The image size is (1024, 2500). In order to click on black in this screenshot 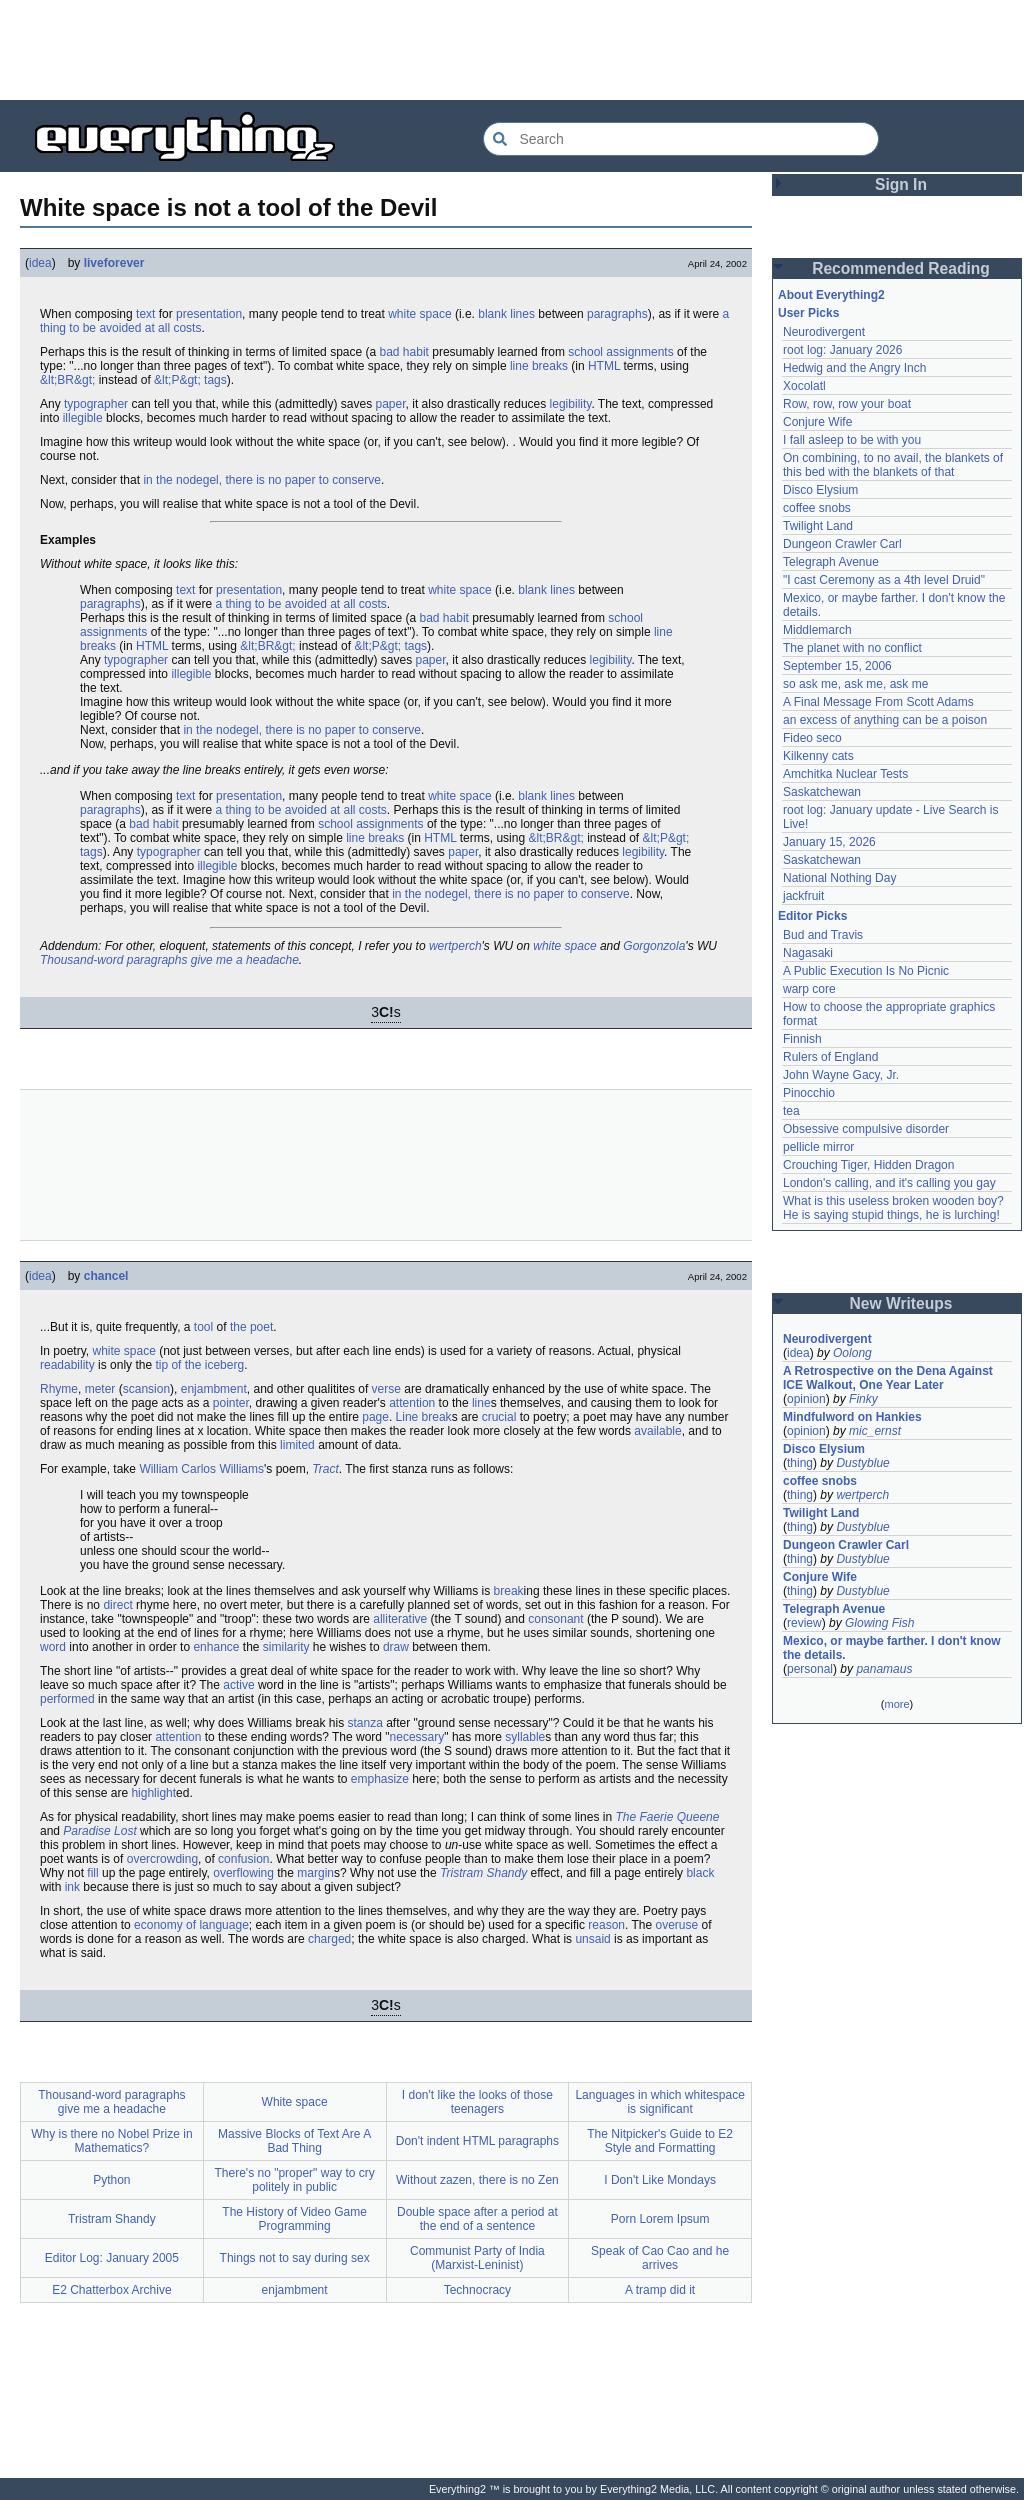, I will do `click(700, 1873)`.